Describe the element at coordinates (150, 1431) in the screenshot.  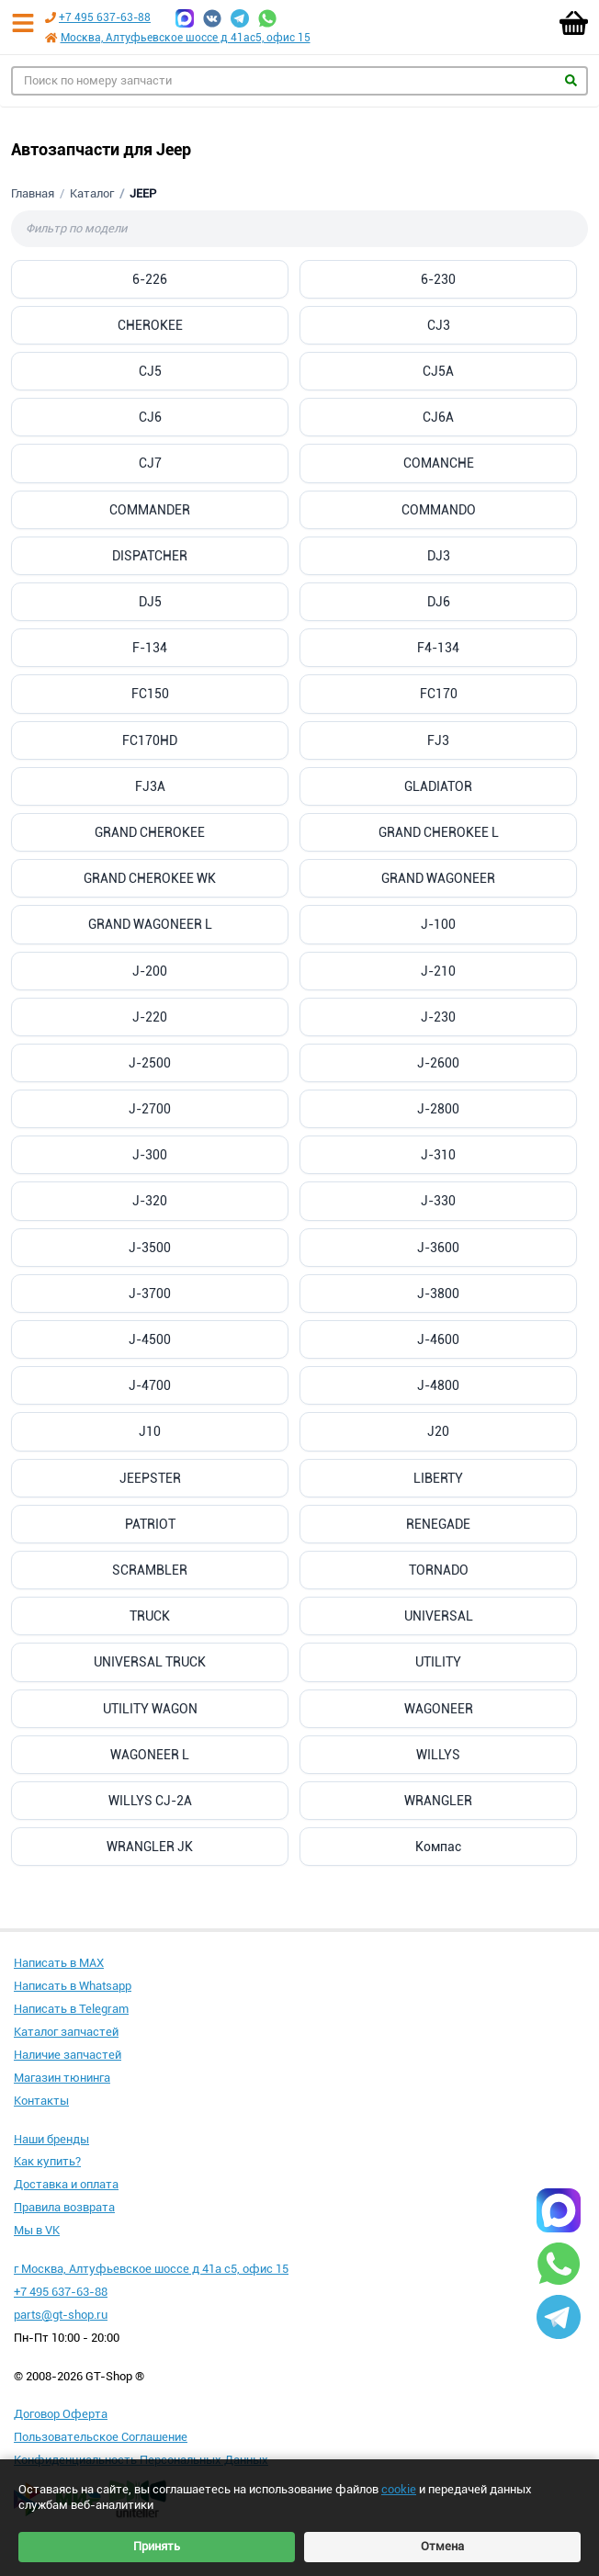
I see `J10` at that location.